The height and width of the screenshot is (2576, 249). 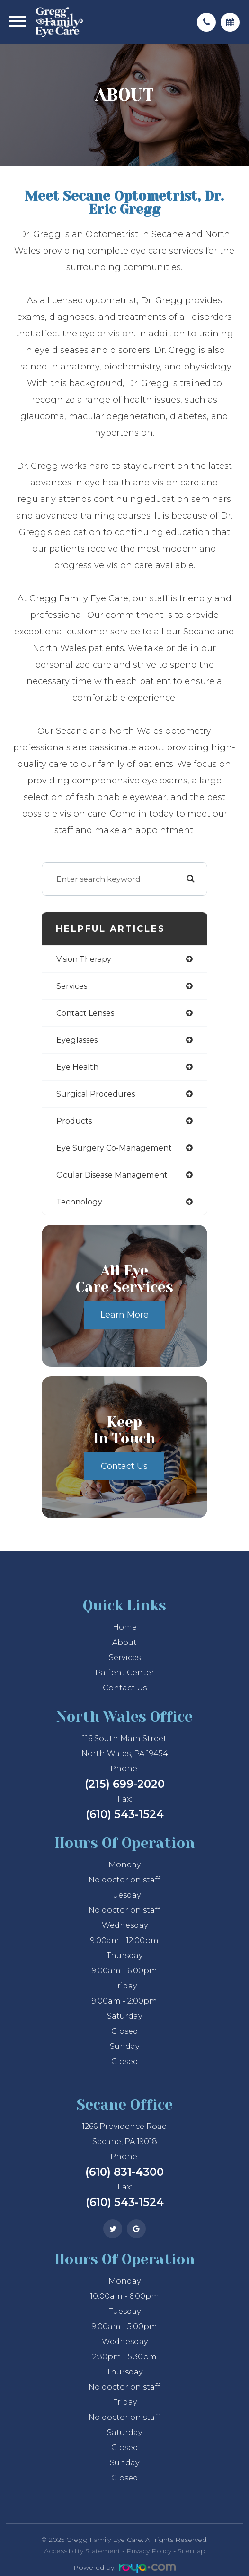 What do you see at coordinates (124, 1315) in the screenshot?
I see `Learn More` at bounding box center [124, 1315].